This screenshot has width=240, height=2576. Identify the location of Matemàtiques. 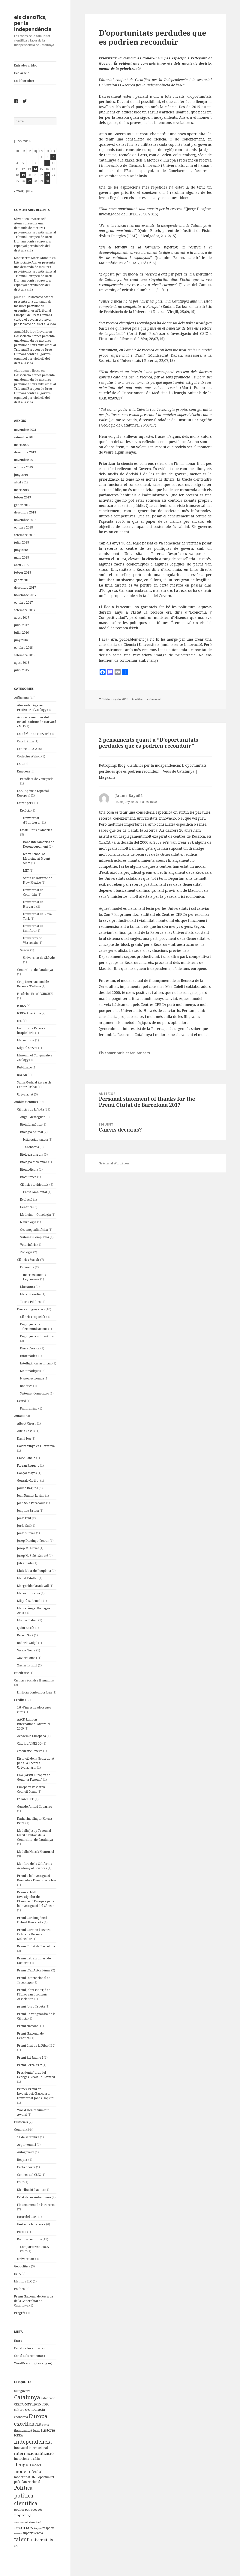
(30, 1371).